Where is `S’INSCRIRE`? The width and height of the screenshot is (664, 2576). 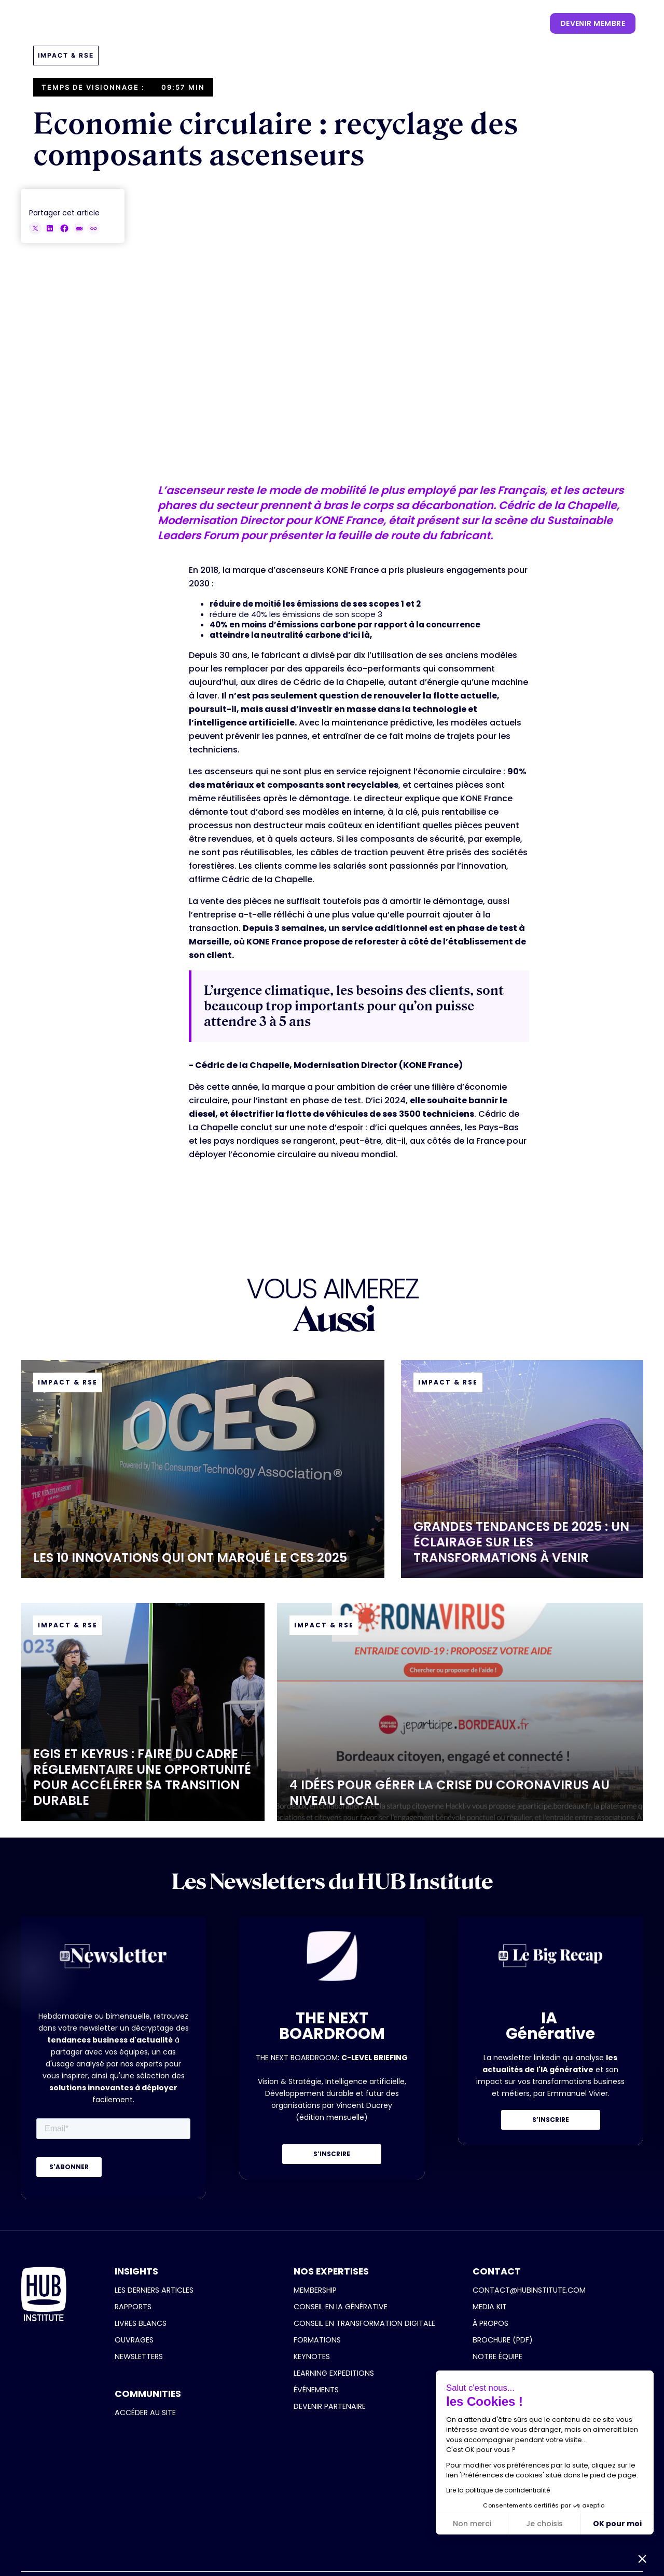
S’INSCRIRE is located at coordinates (331, 2153).